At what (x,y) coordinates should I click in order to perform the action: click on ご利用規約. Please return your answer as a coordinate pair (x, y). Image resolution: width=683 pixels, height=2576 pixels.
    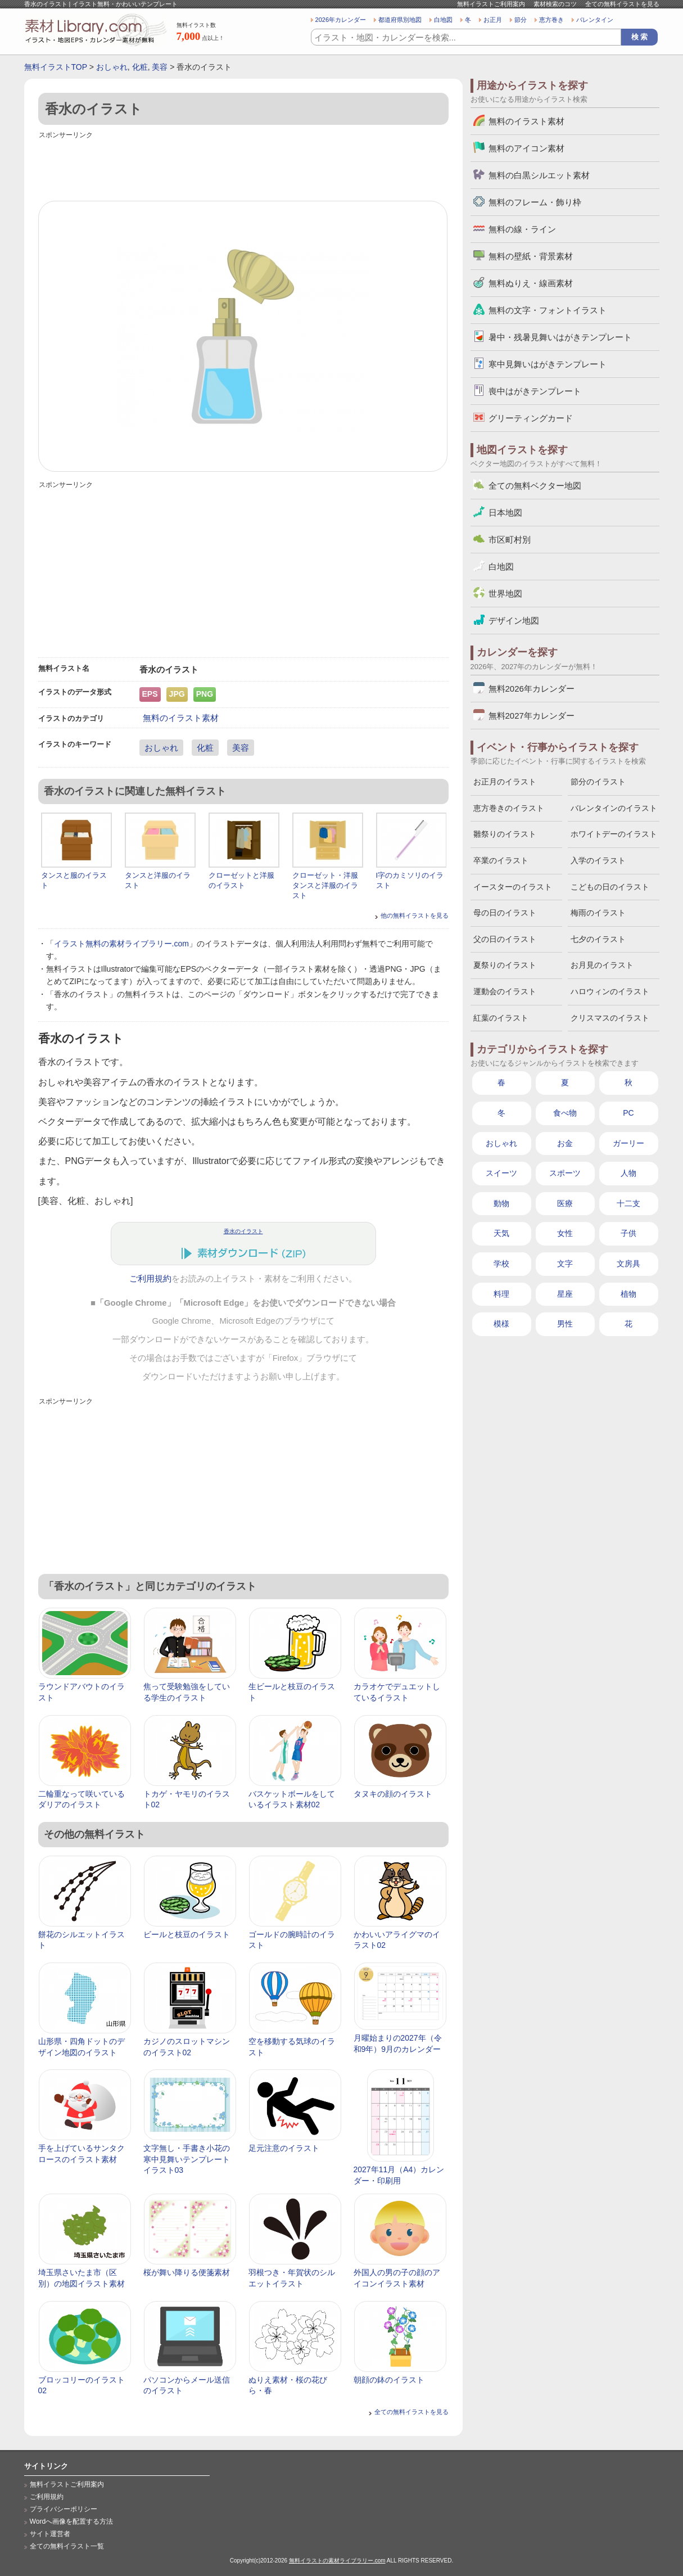
    Looking at the image, I should click on (150, 1278).